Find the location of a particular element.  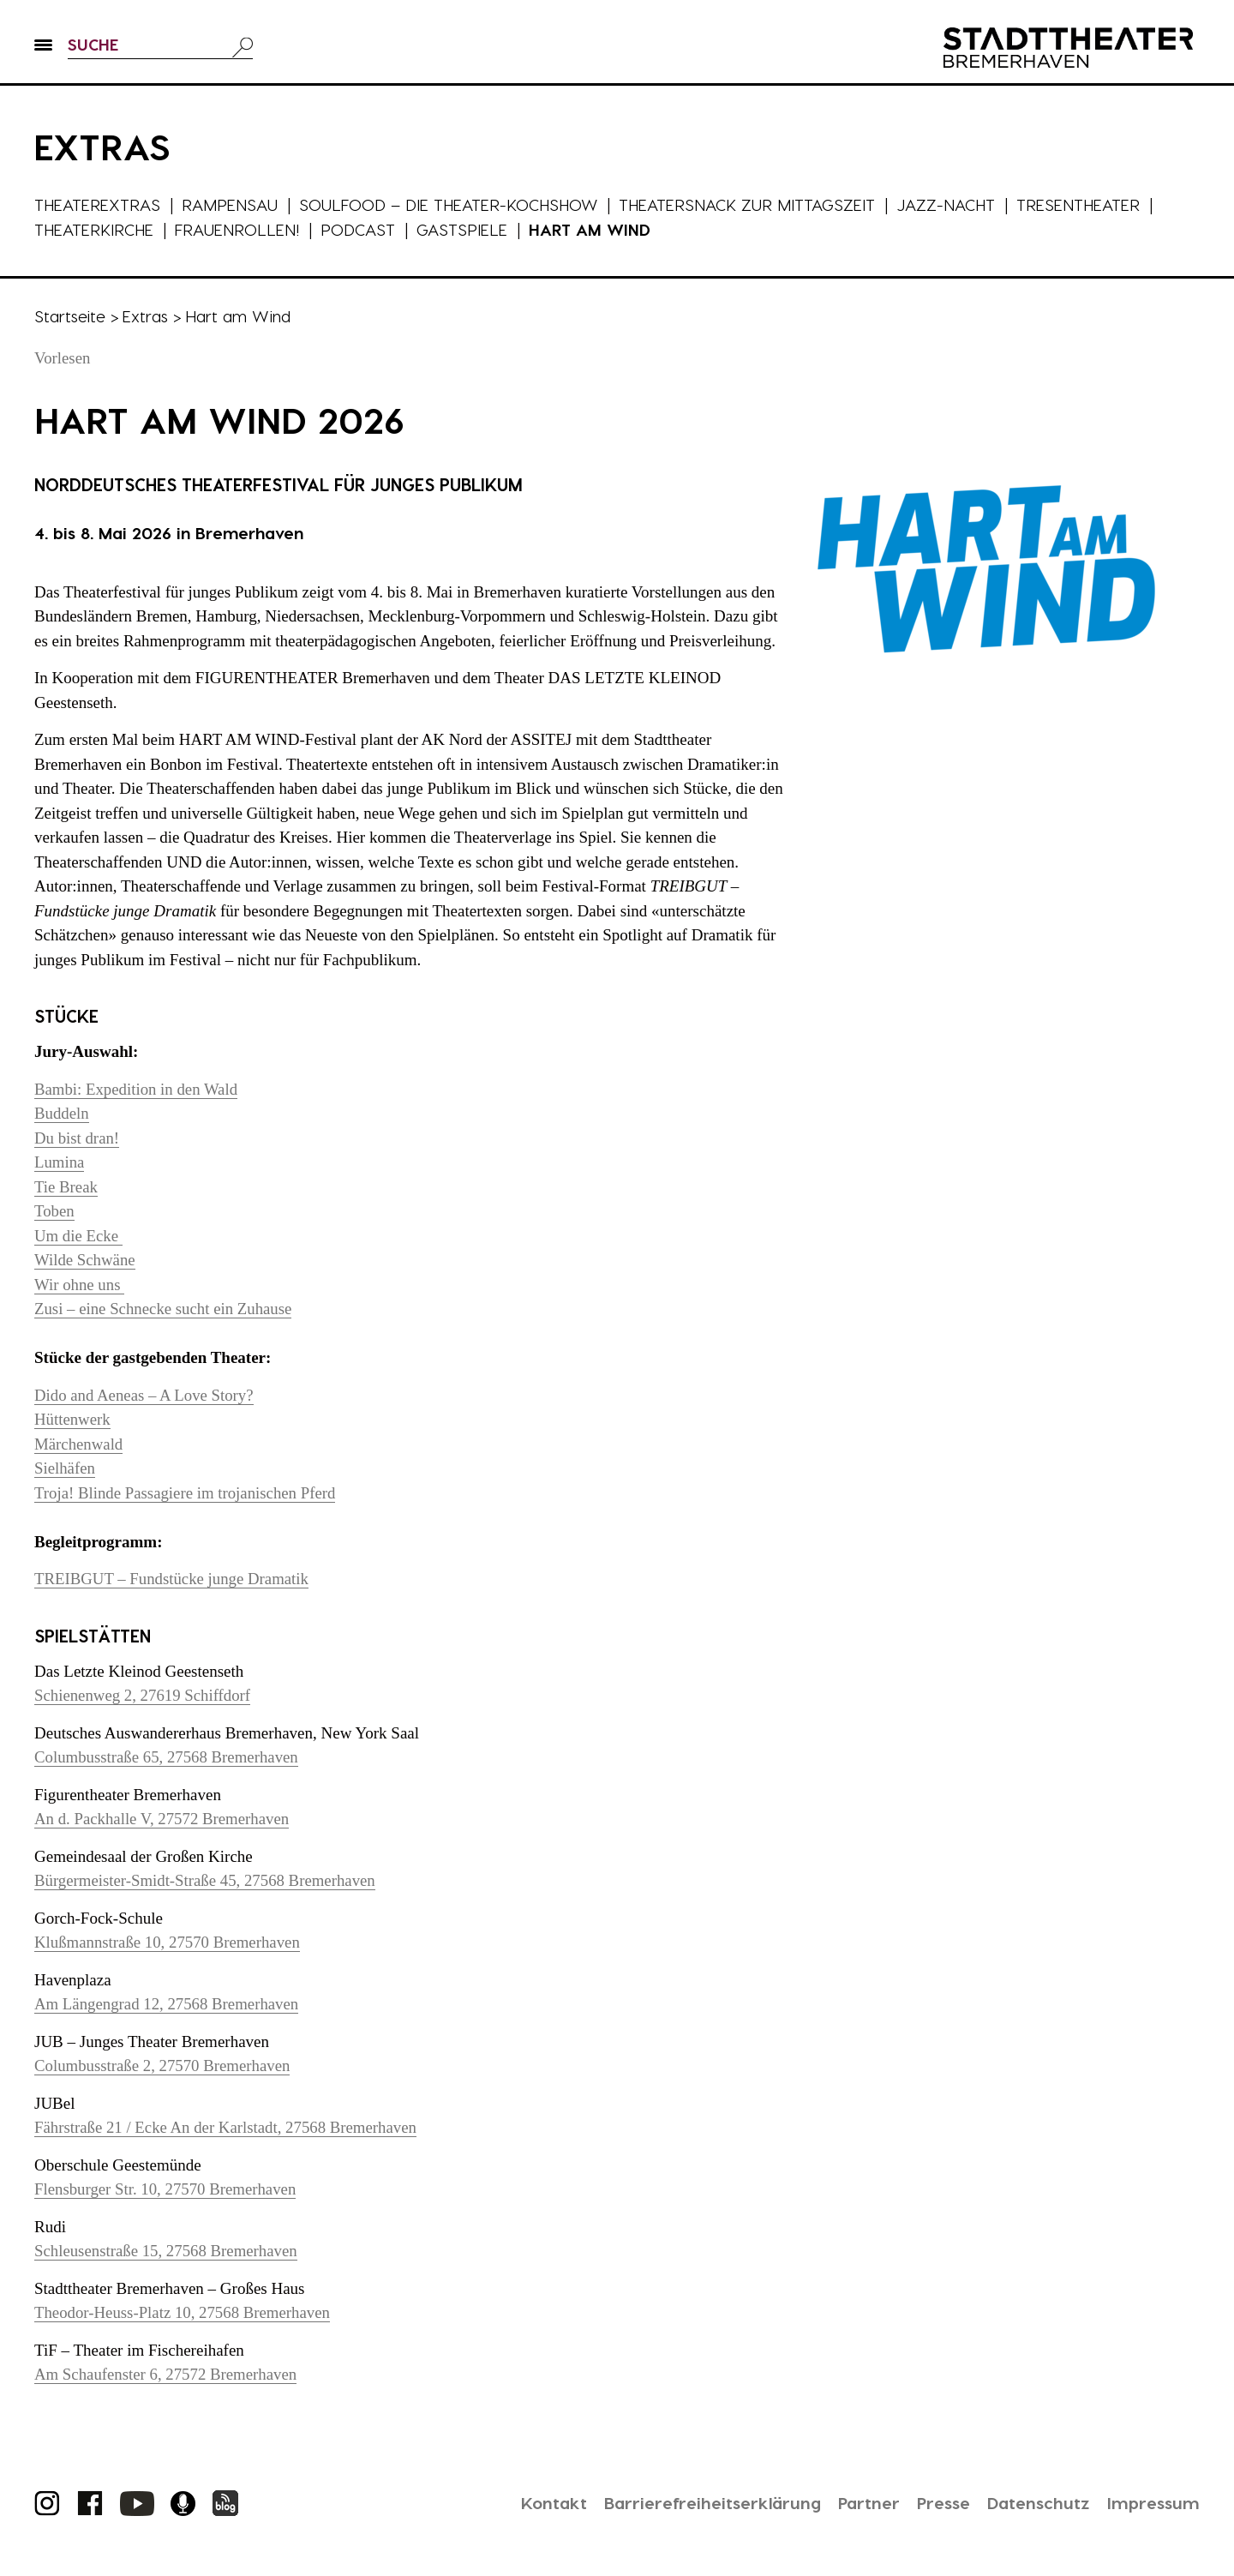

Lumina is located at coordinates (59, 1162).